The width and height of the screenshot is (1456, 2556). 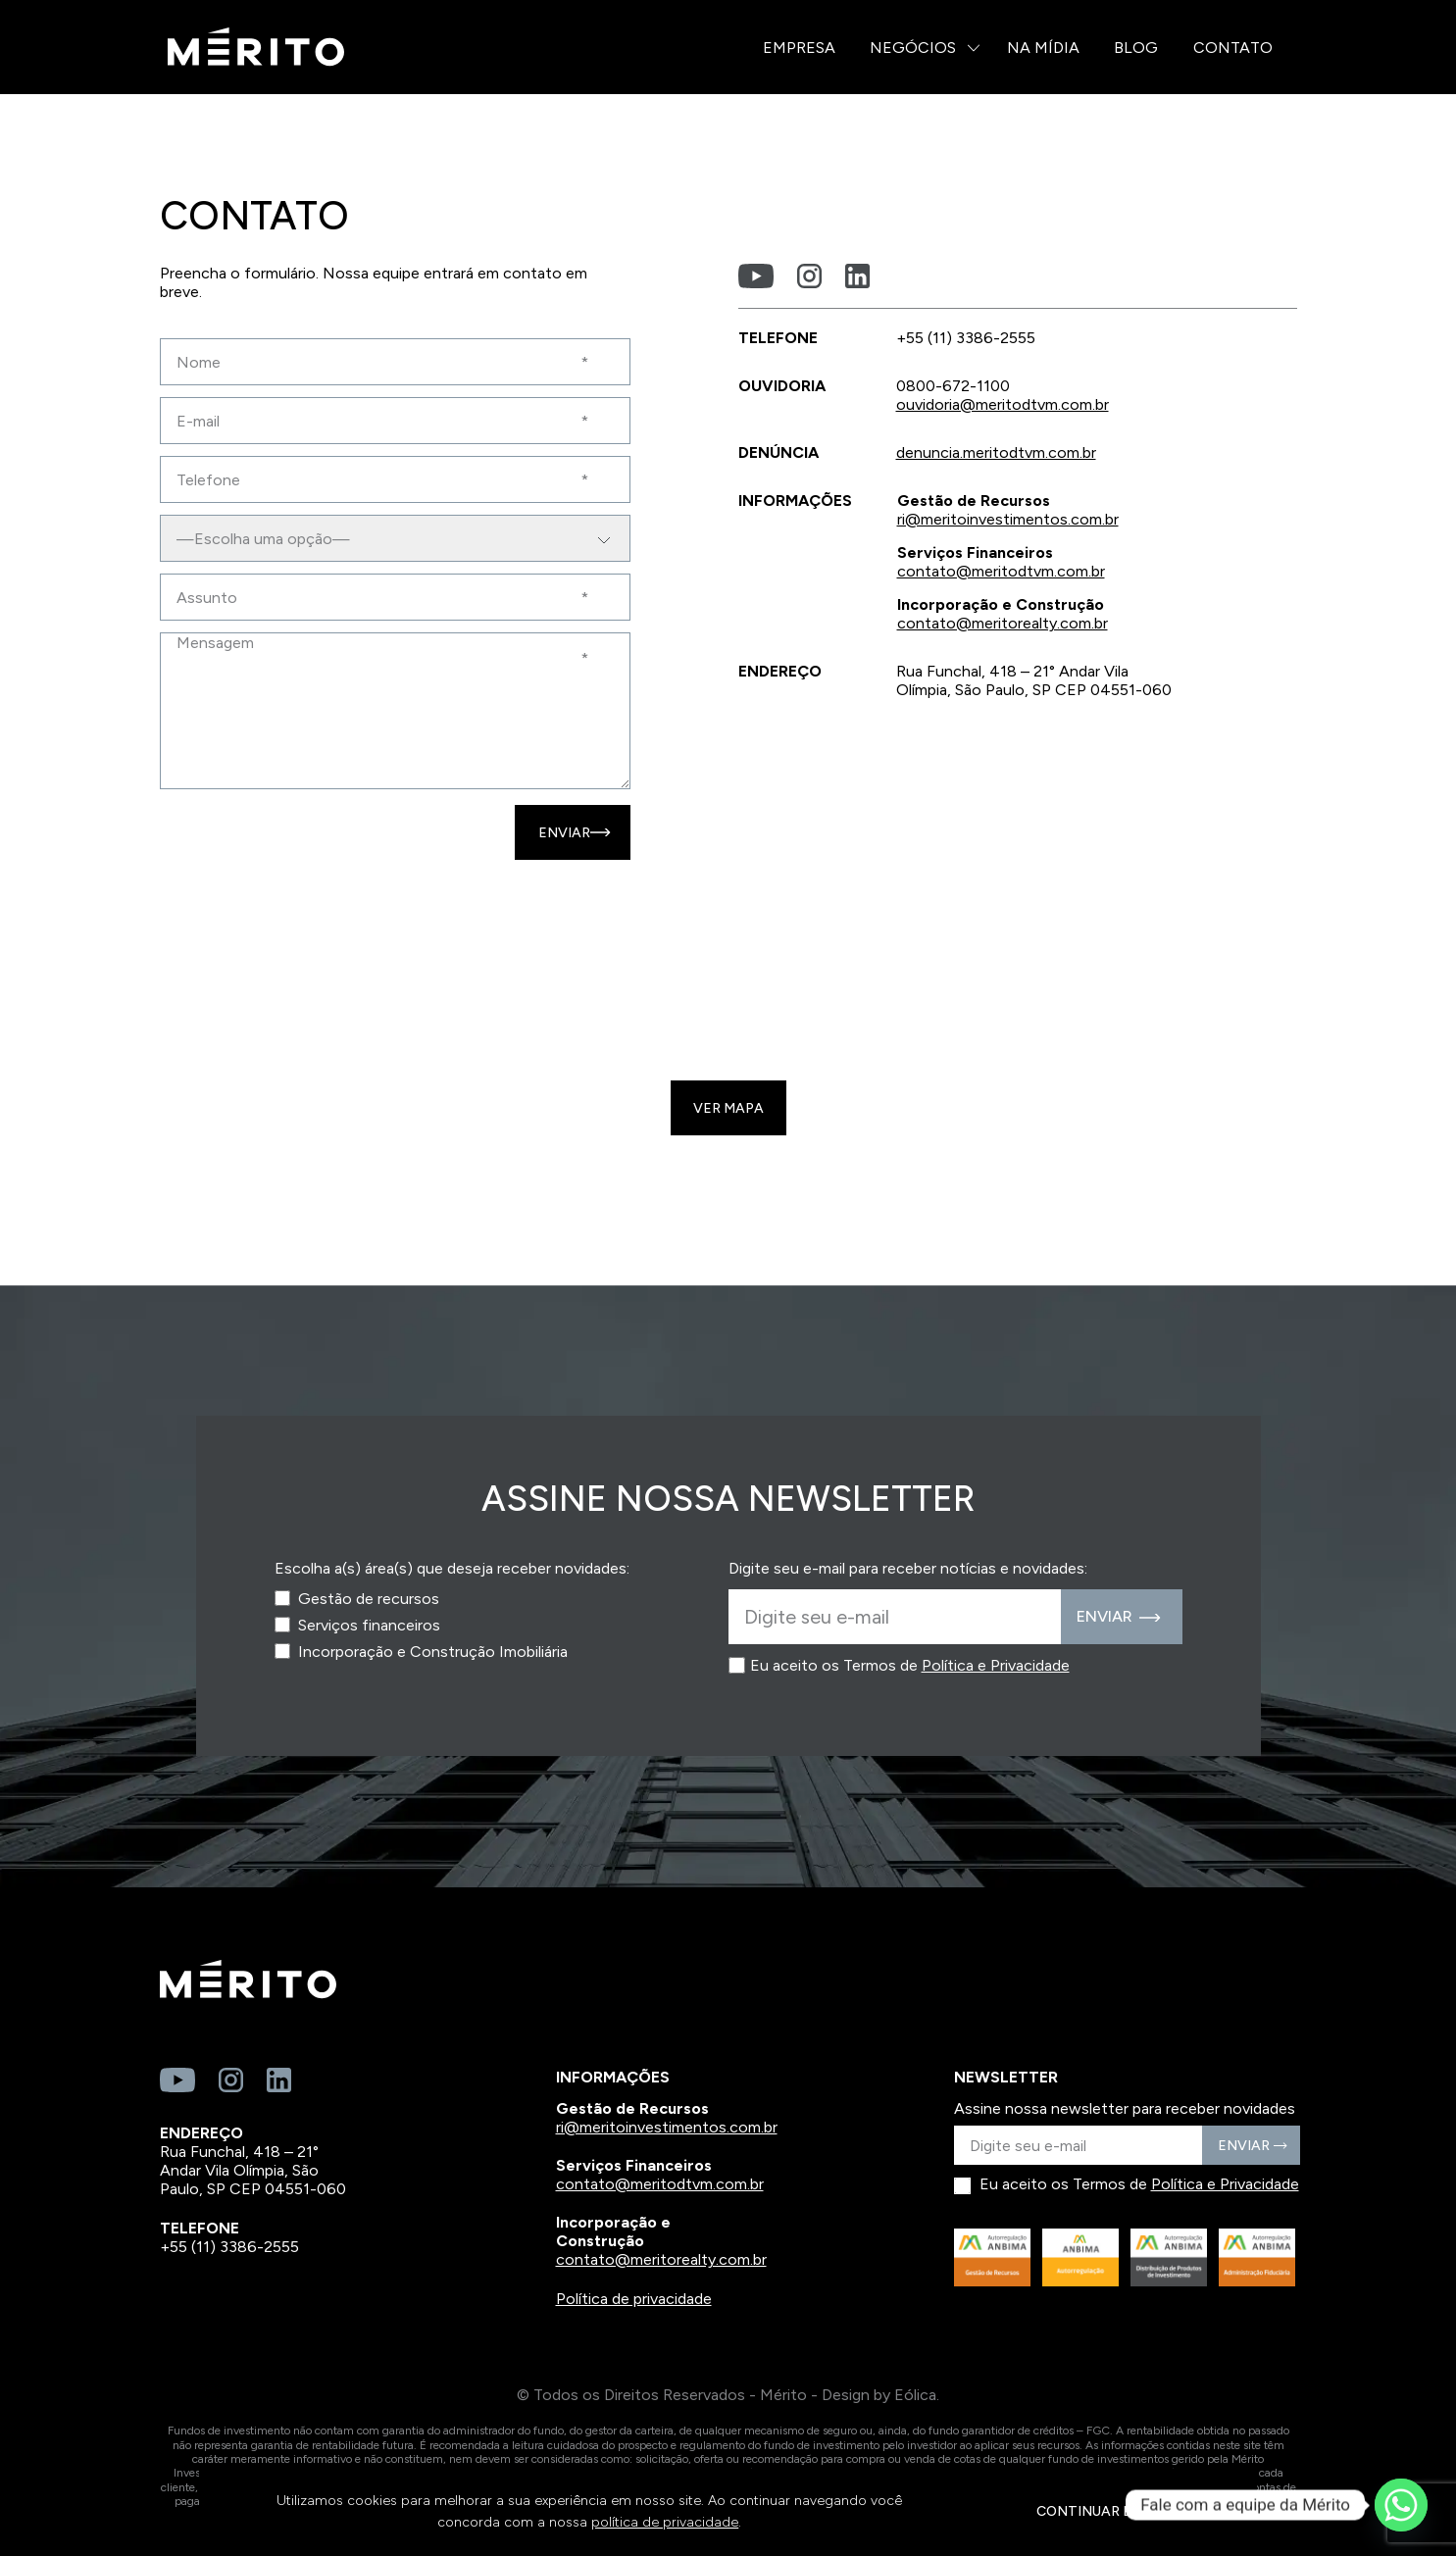 I want to click on Escolha a(s) área(s) que deseja receber novidades:, so click(x=452, y=1568).